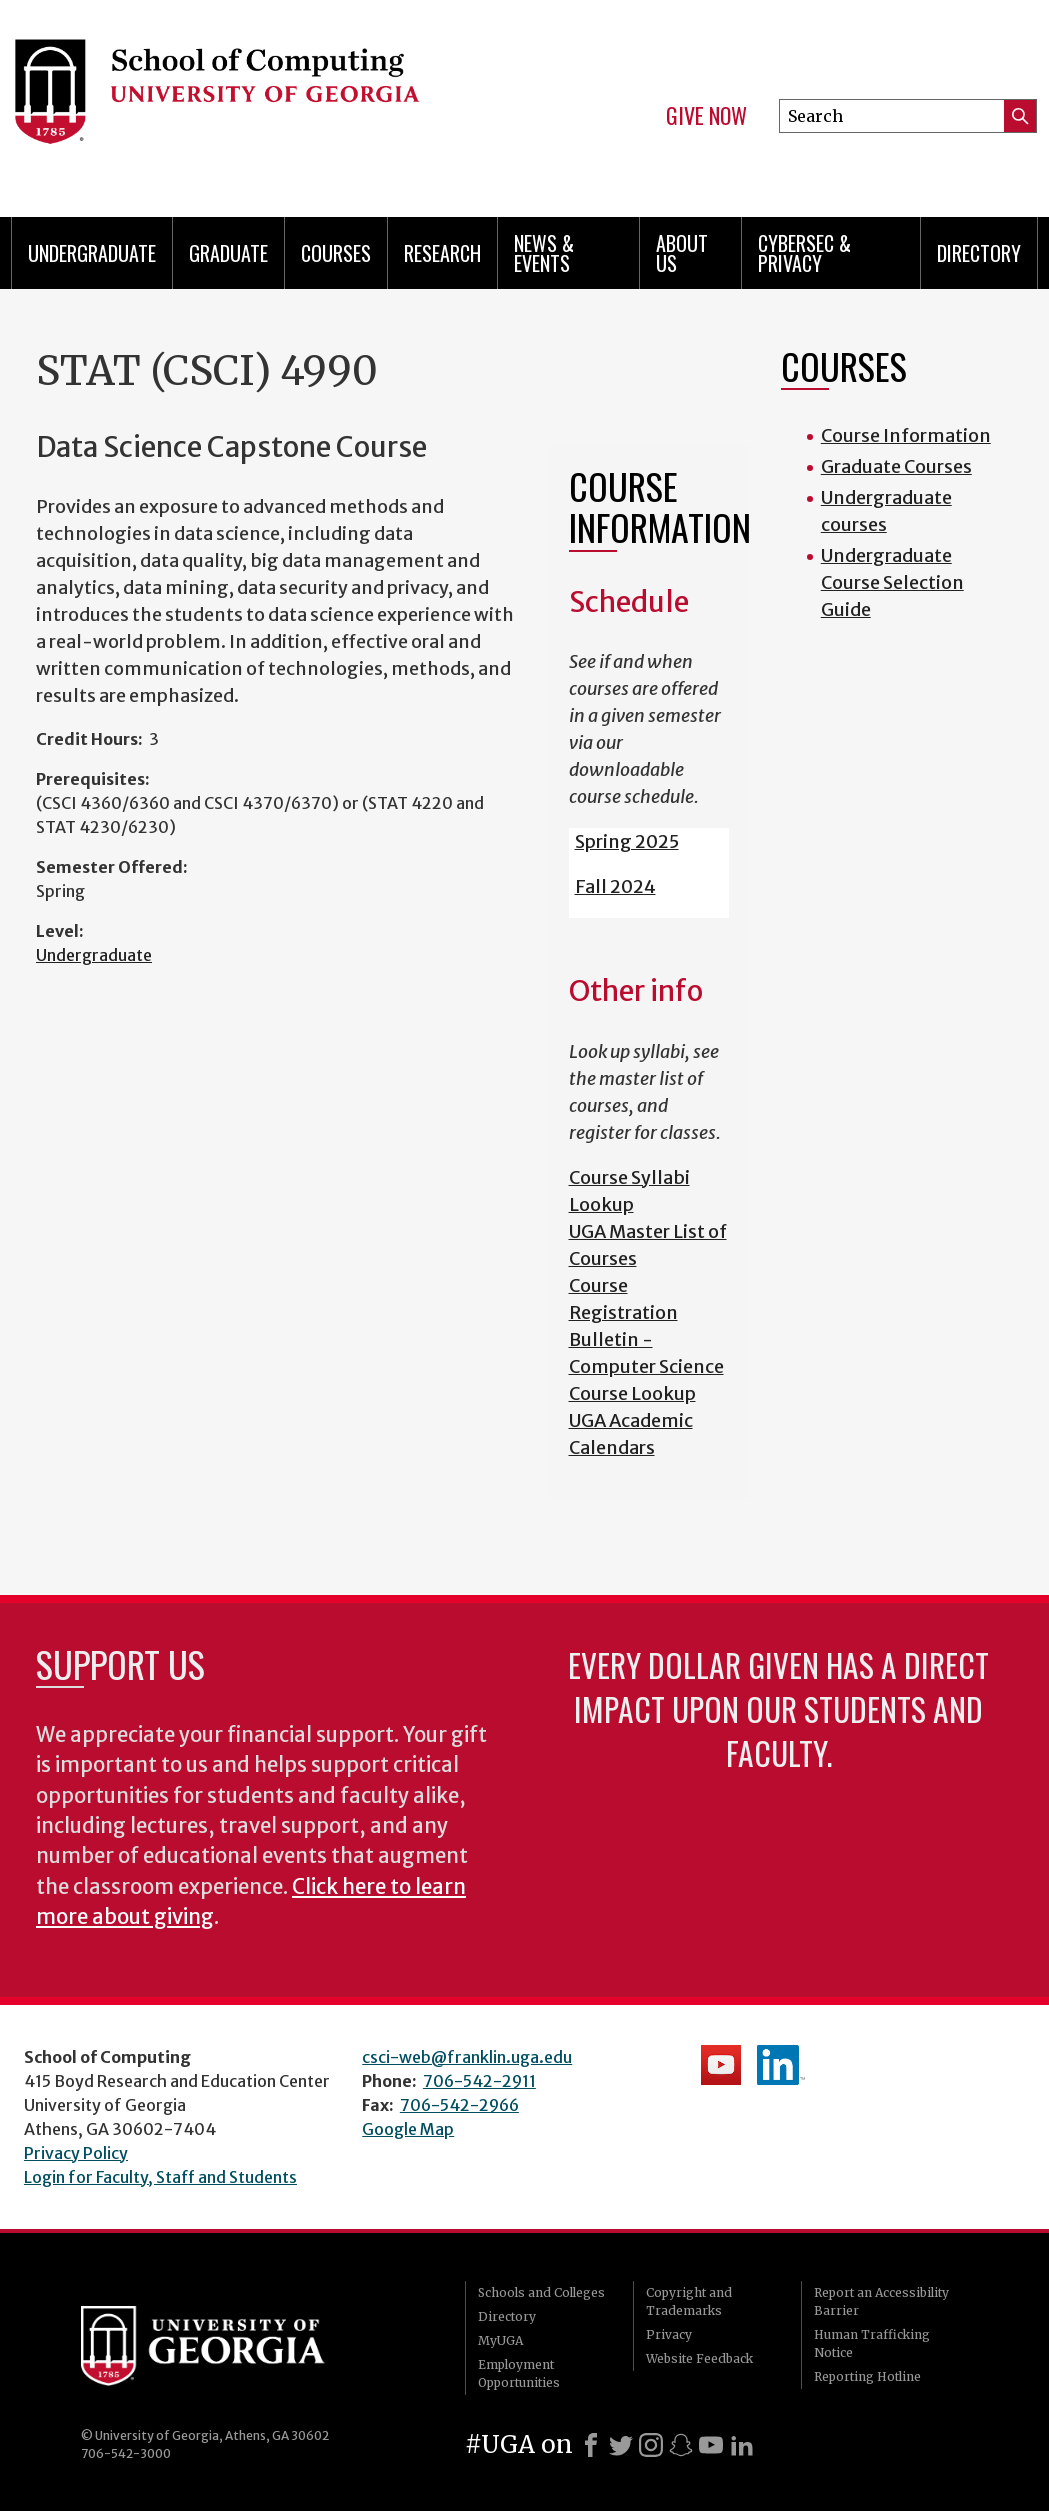  What do you see at coordinates (781, 2065) in the screenshot?
I see `School's LinkedIn Page` at bounding box center [781, 2065].